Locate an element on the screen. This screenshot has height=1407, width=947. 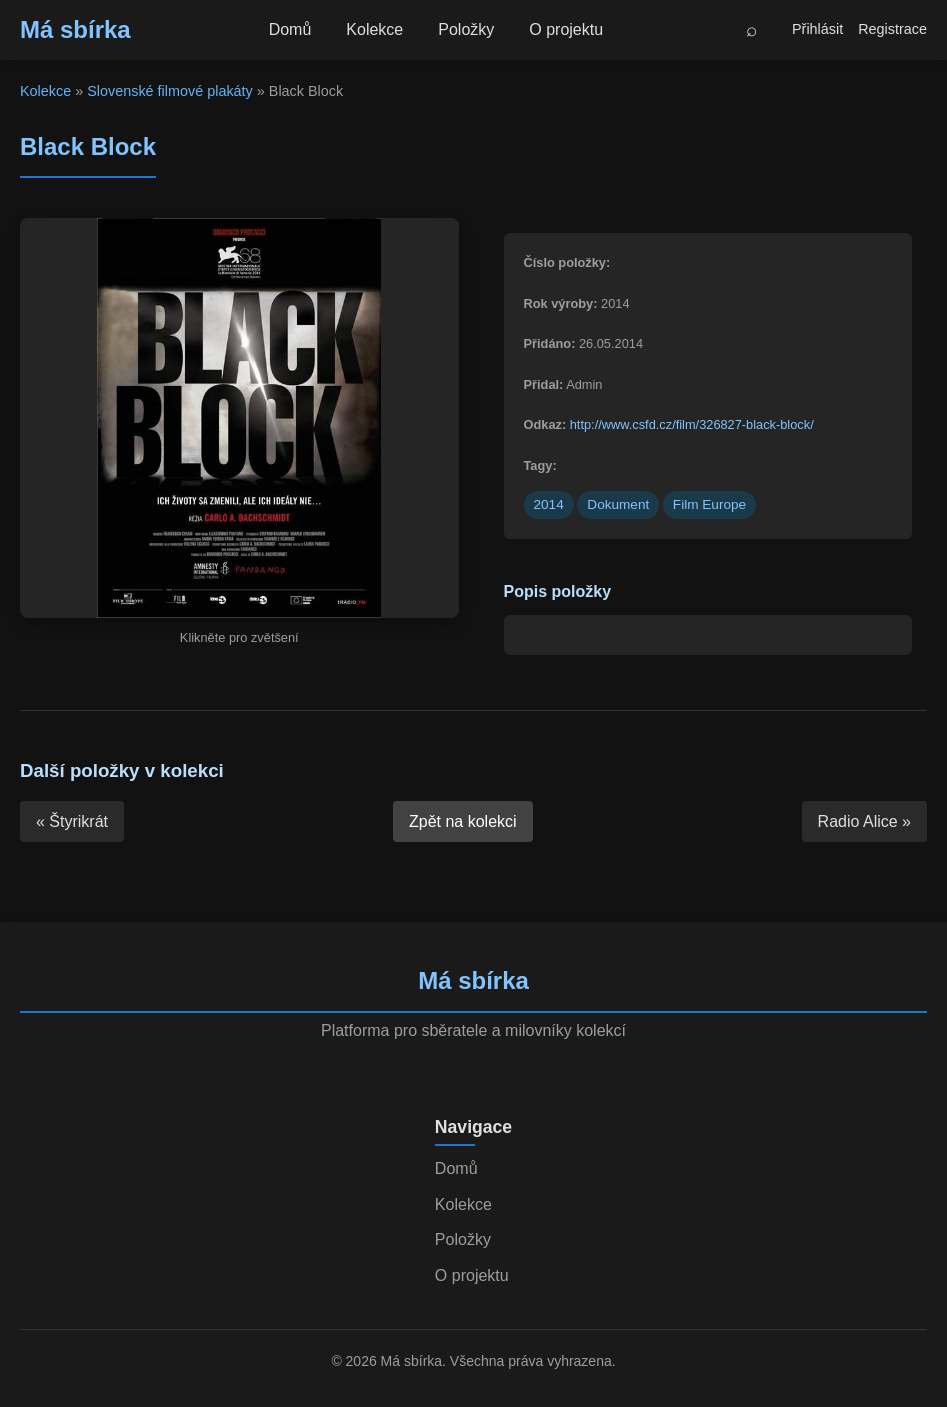
« Štyrikrát is located at coordinates (72, 821).